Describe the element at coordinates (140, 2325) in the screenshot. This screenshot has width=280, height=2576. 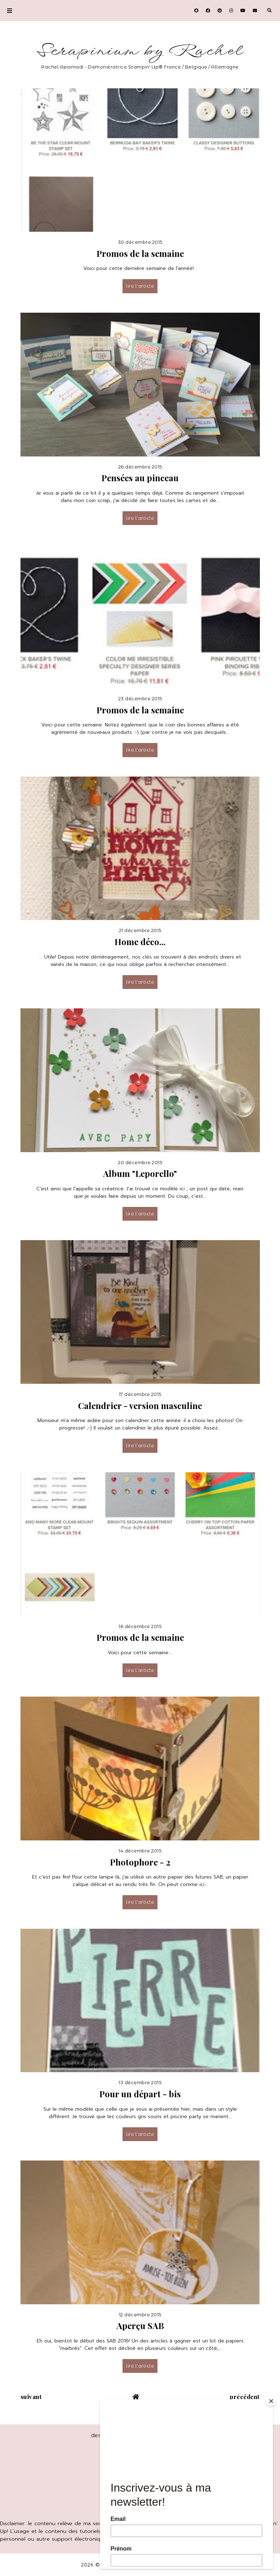
I see `Aperçu SAB` at that location.